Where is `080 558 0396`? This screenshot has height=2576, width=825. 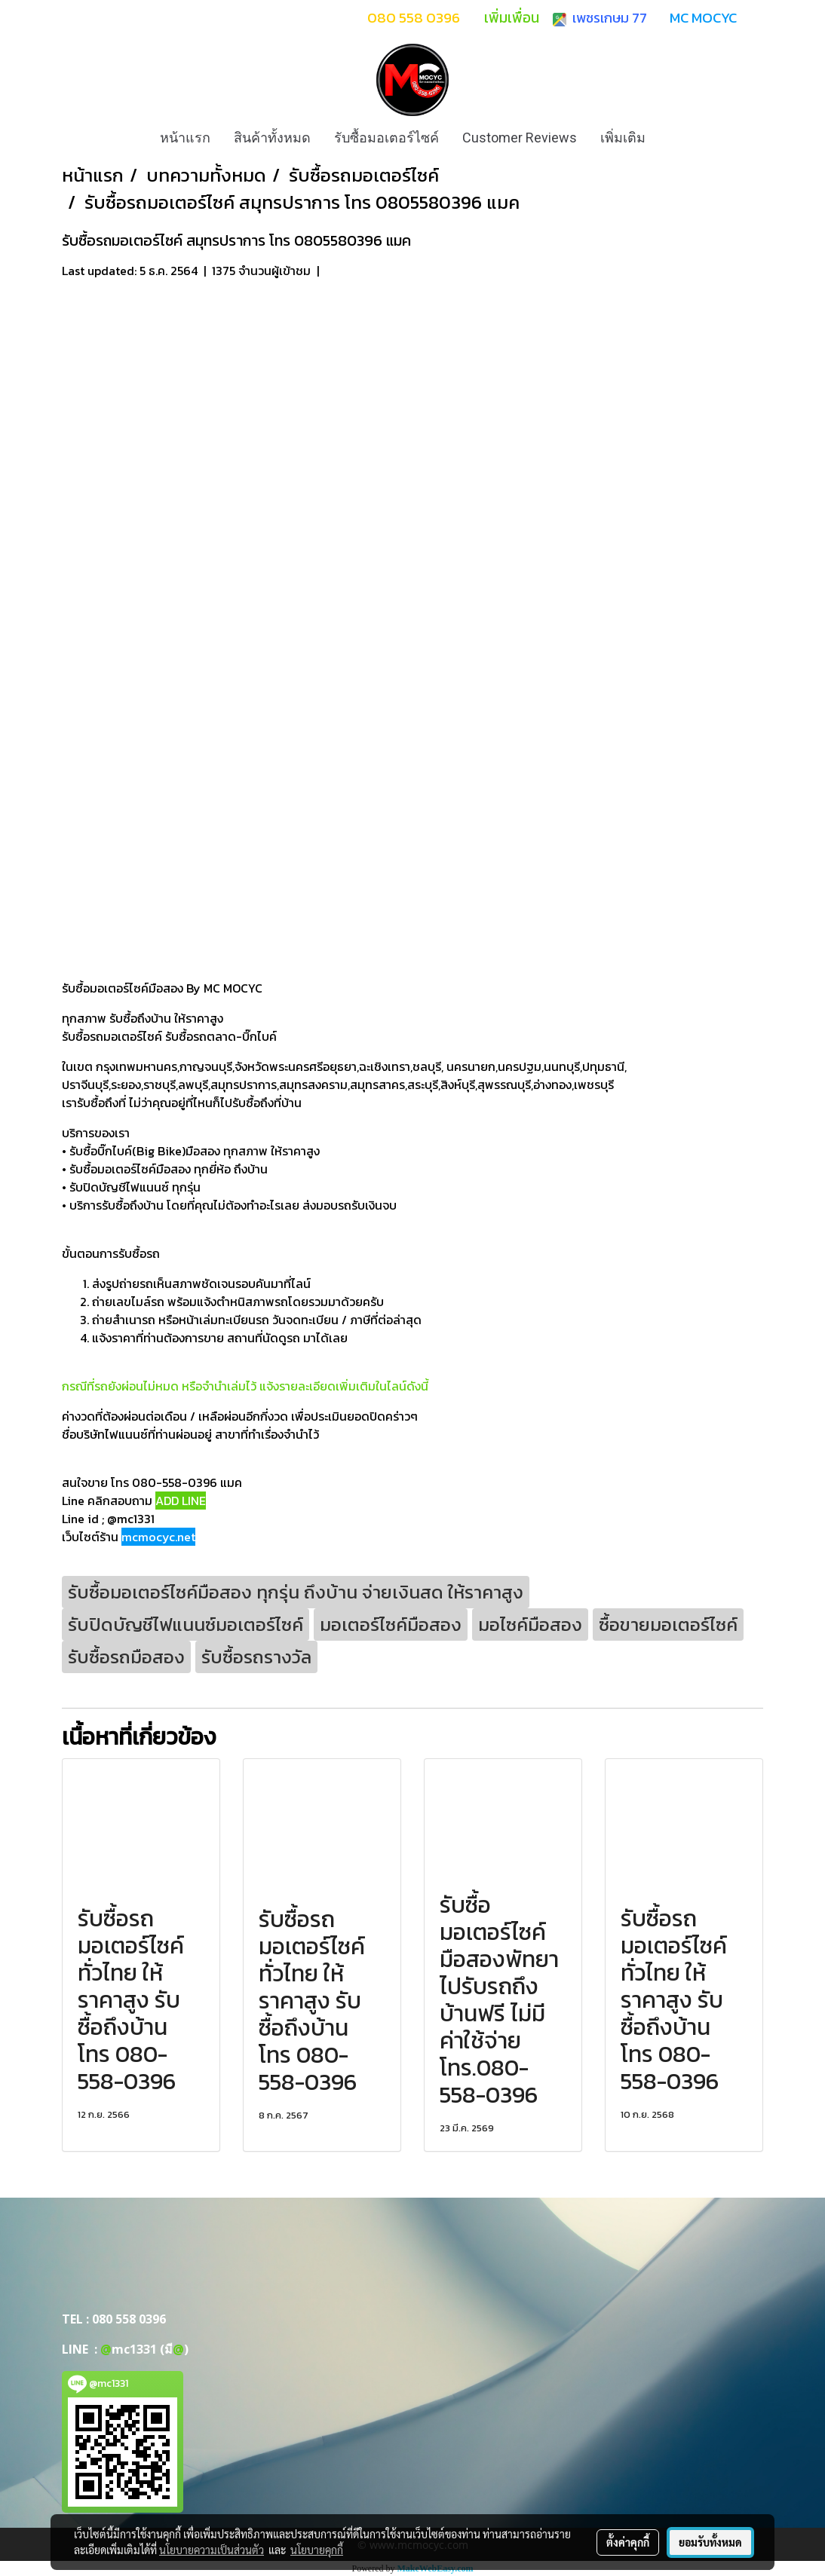 080 558 0396 is located at coordinates (129, 2319).